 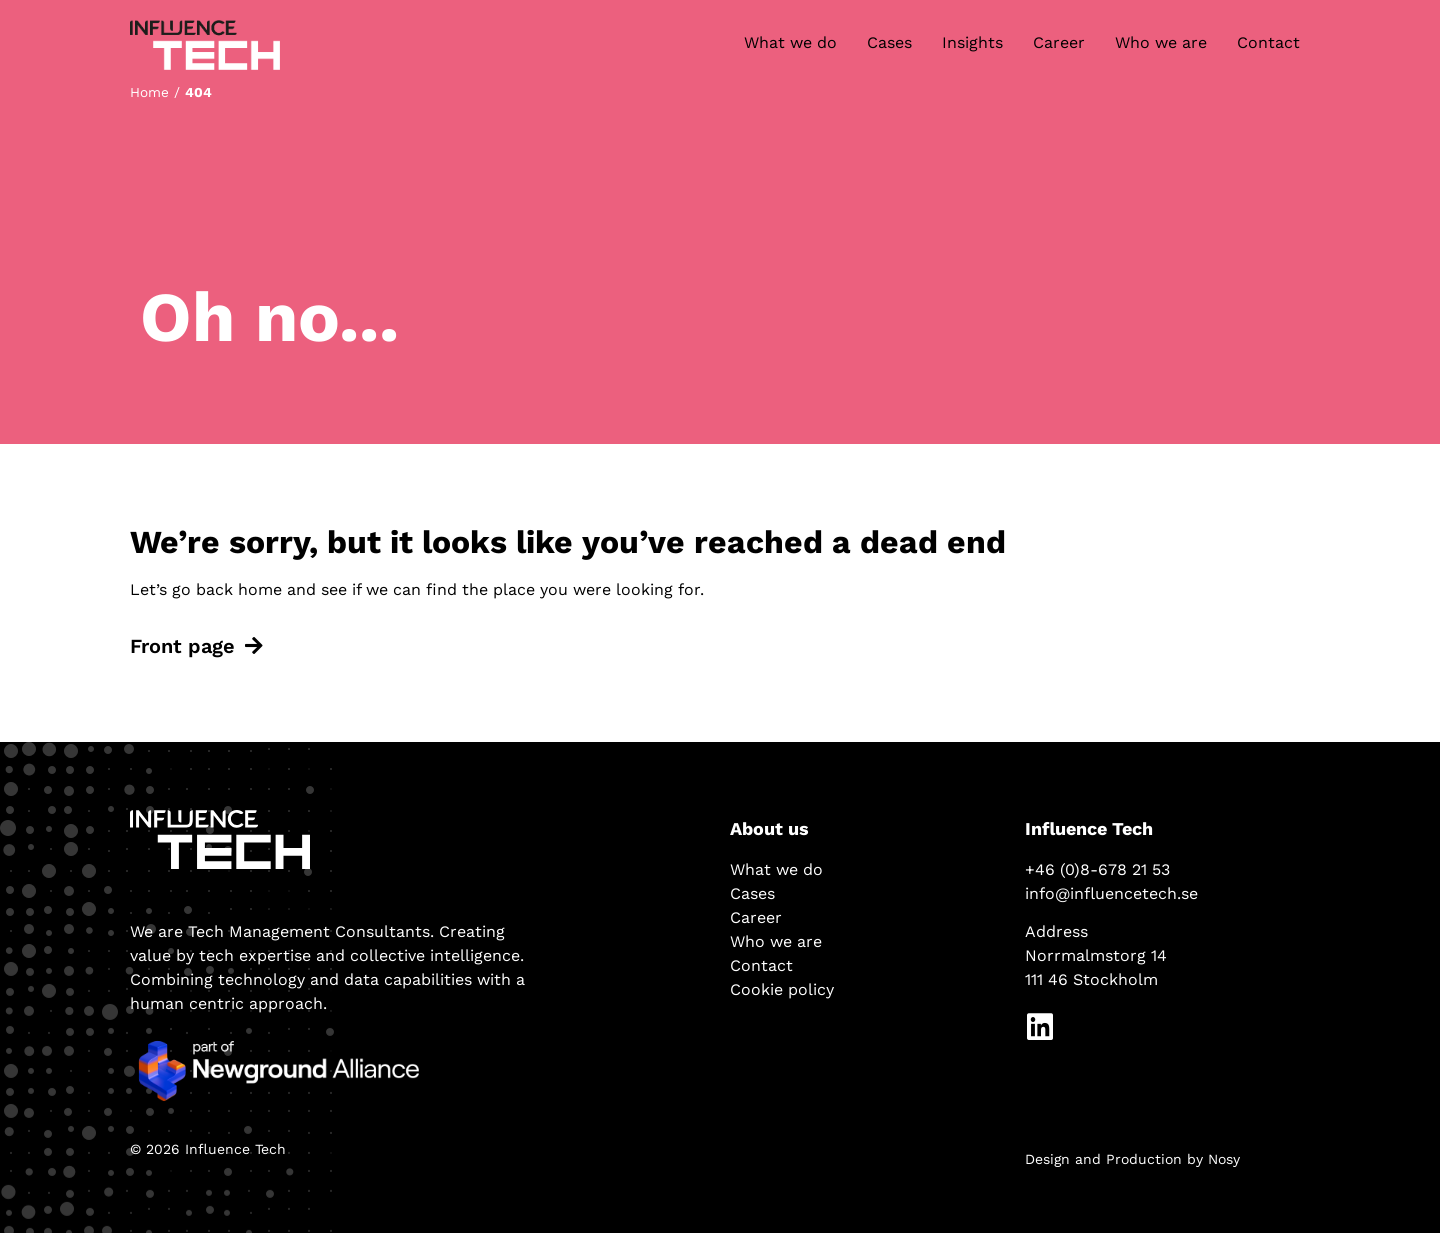 I want to click on Cases, so click(x=889, y=42).